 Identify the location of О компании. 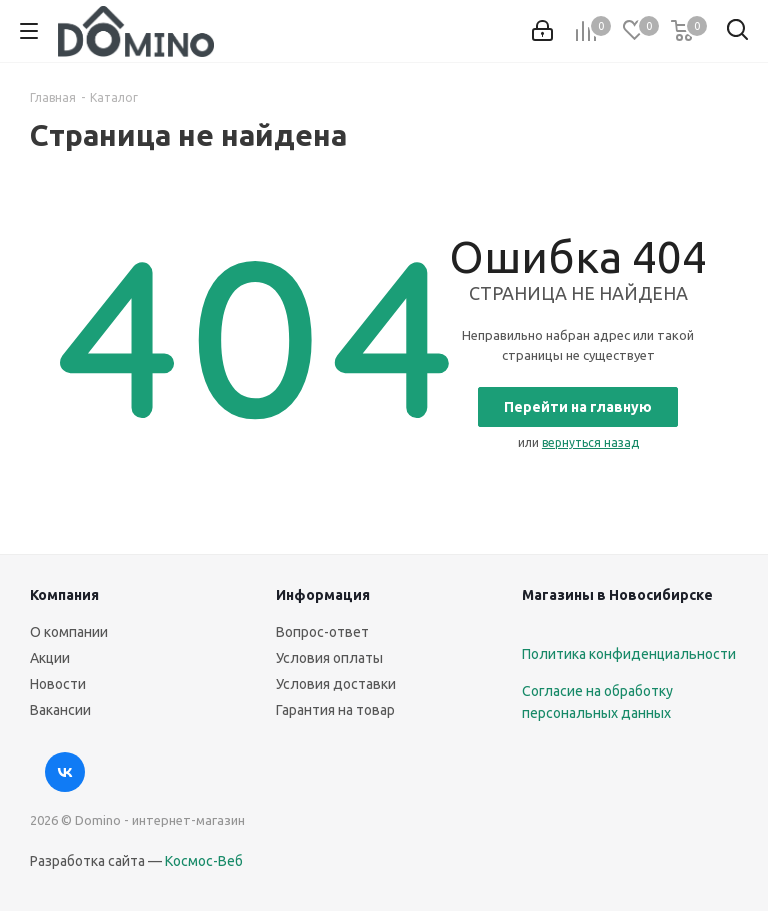
(69, 632).